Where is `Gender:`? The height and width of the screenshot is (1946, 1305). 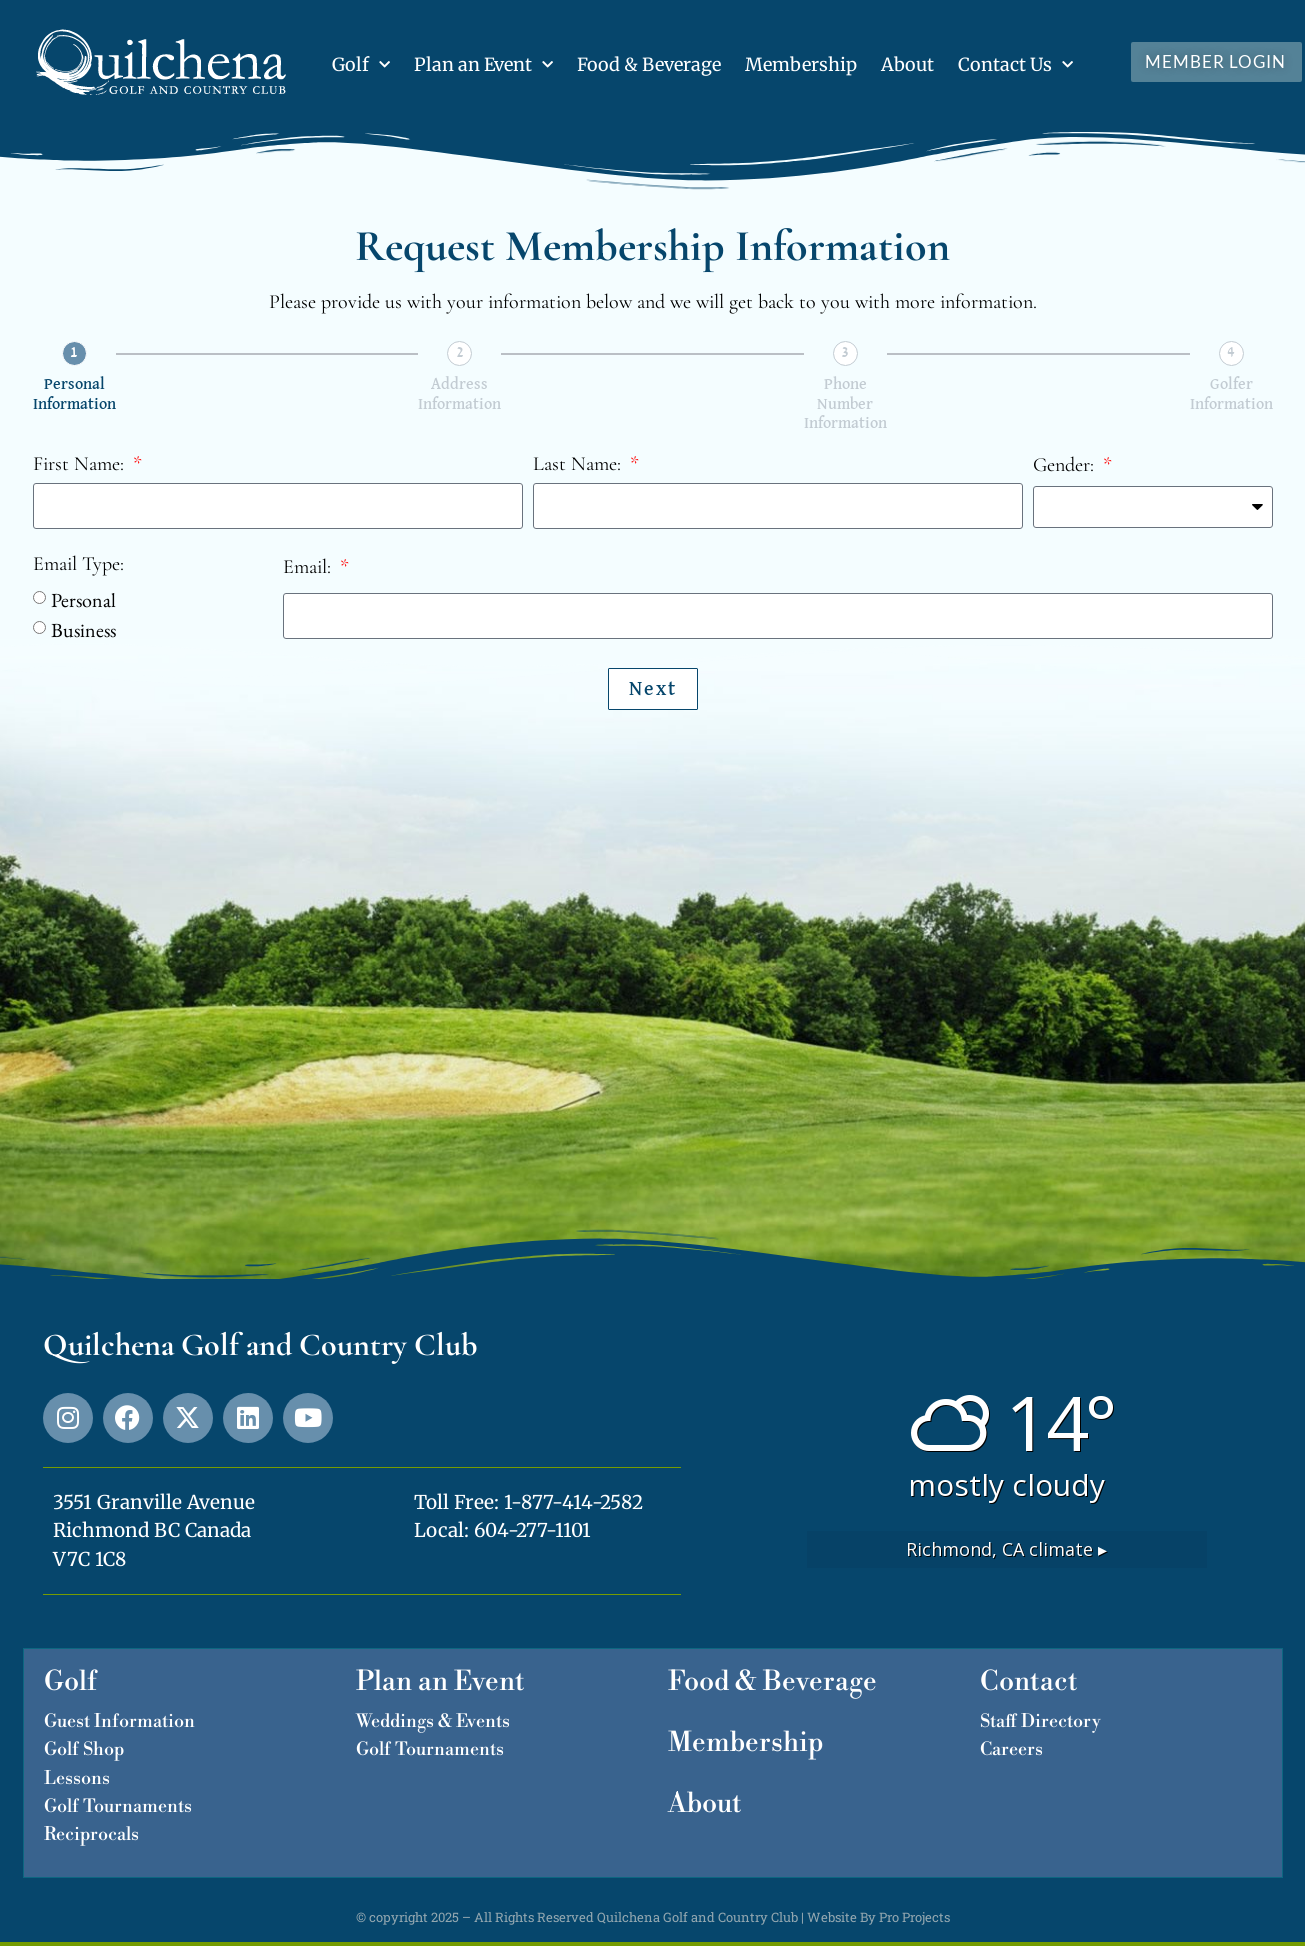 Gender: is located at coordinates (1066, 466).